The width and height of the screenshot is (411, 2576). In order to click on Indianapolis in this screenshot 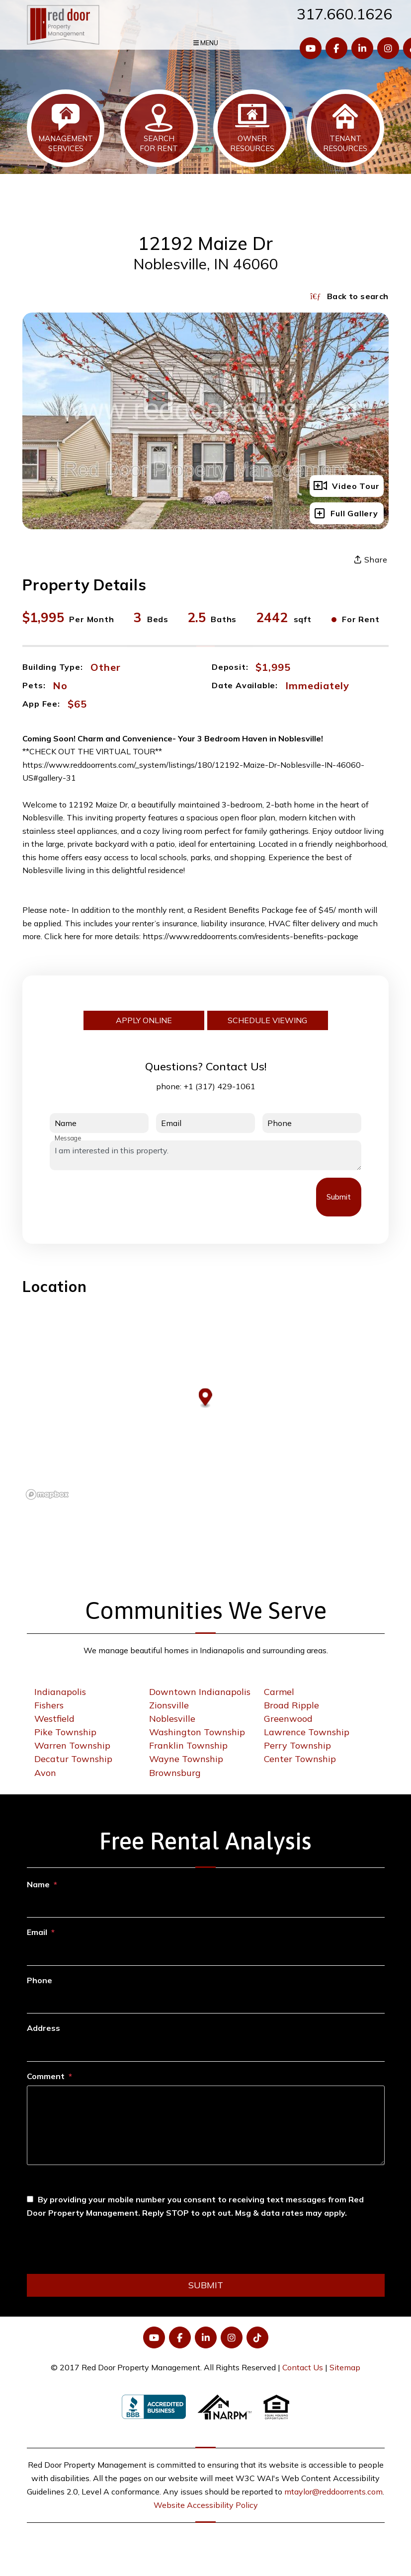, I will do `click(60, 1691)`.